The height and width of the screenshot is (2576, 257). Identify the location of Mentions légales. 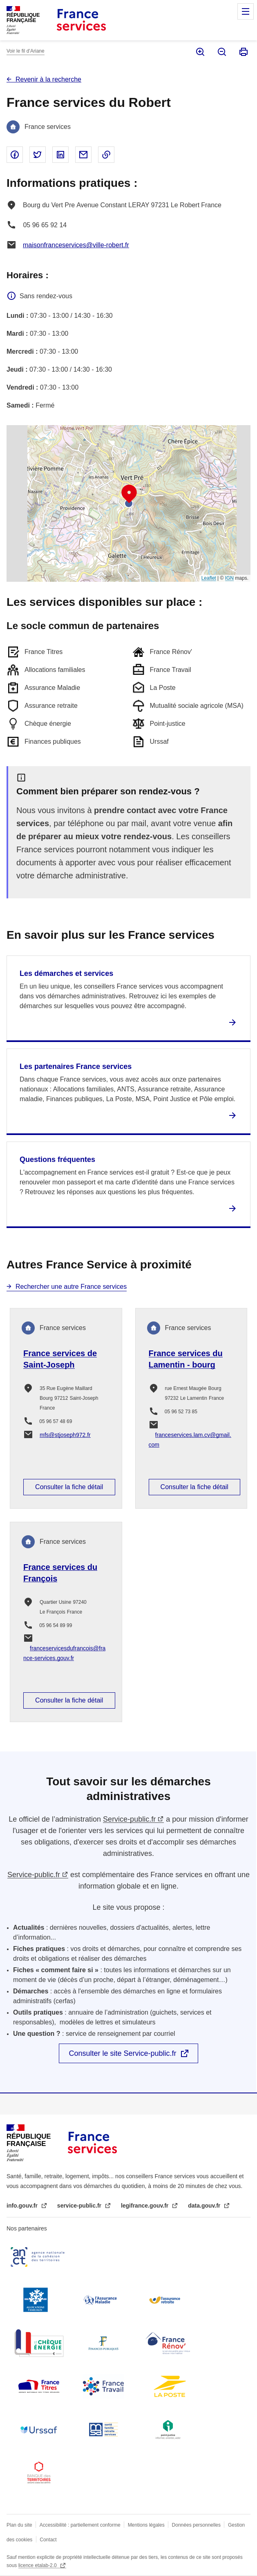
(146, 2525).